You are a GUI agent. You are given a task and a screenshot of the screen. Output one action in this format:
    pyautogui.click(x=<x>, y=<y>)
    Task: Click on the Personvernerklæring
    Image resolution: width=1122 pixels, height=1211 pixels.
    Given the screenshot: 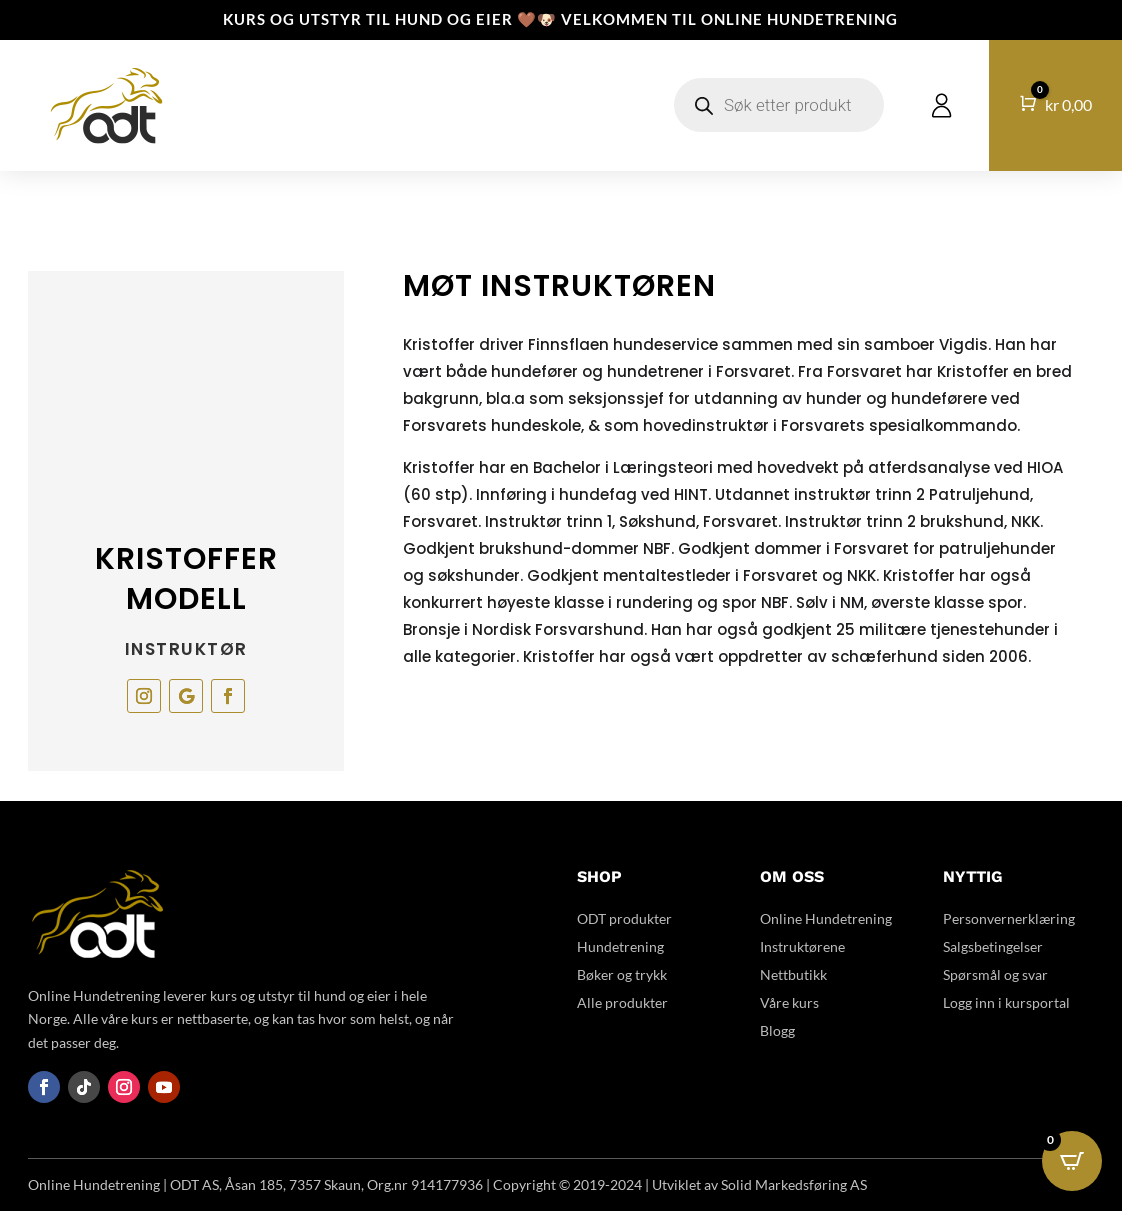 What is the action you would take?
    pyautogui.click(x=1009, y=918)
    